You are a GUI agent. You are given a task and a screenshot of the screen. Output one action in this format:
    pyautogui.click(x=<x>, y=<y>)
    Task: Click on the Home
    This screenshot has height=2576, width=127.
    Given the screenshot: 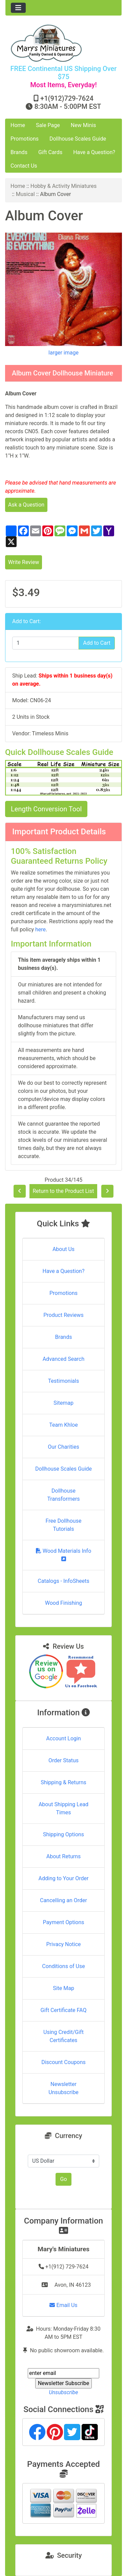 What is the action you would take?
    pyautogui.click(x=17, y=125)
    